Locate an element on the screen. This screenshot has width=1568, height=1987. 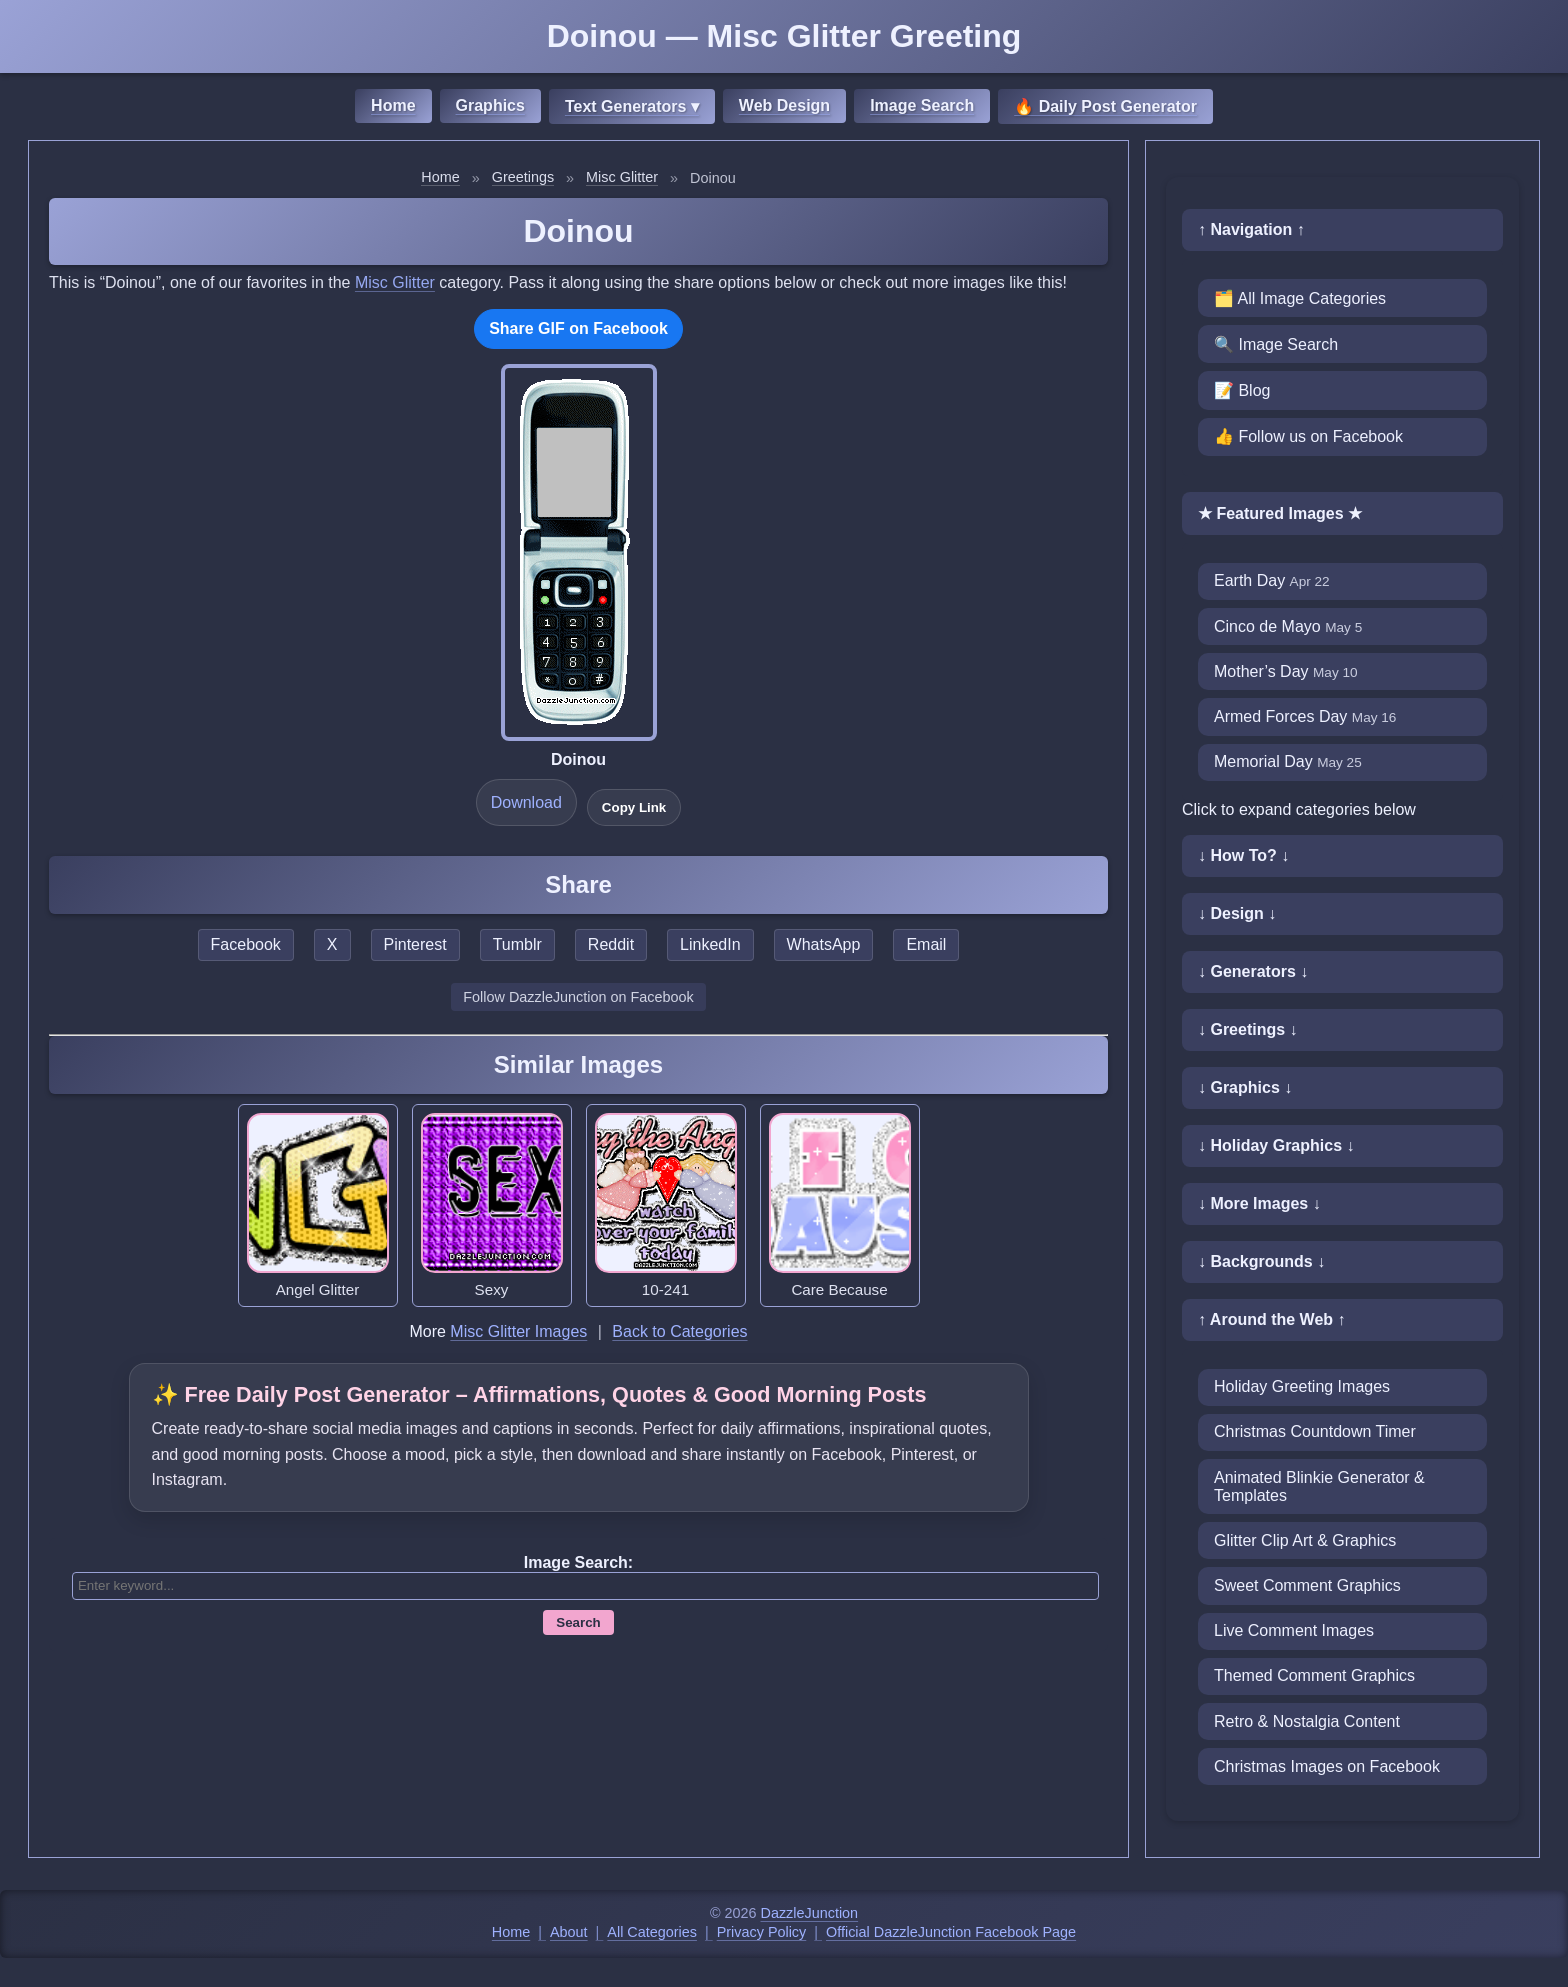
↓ Backgrounds ↓ is located at coordinates (1261, 1261).